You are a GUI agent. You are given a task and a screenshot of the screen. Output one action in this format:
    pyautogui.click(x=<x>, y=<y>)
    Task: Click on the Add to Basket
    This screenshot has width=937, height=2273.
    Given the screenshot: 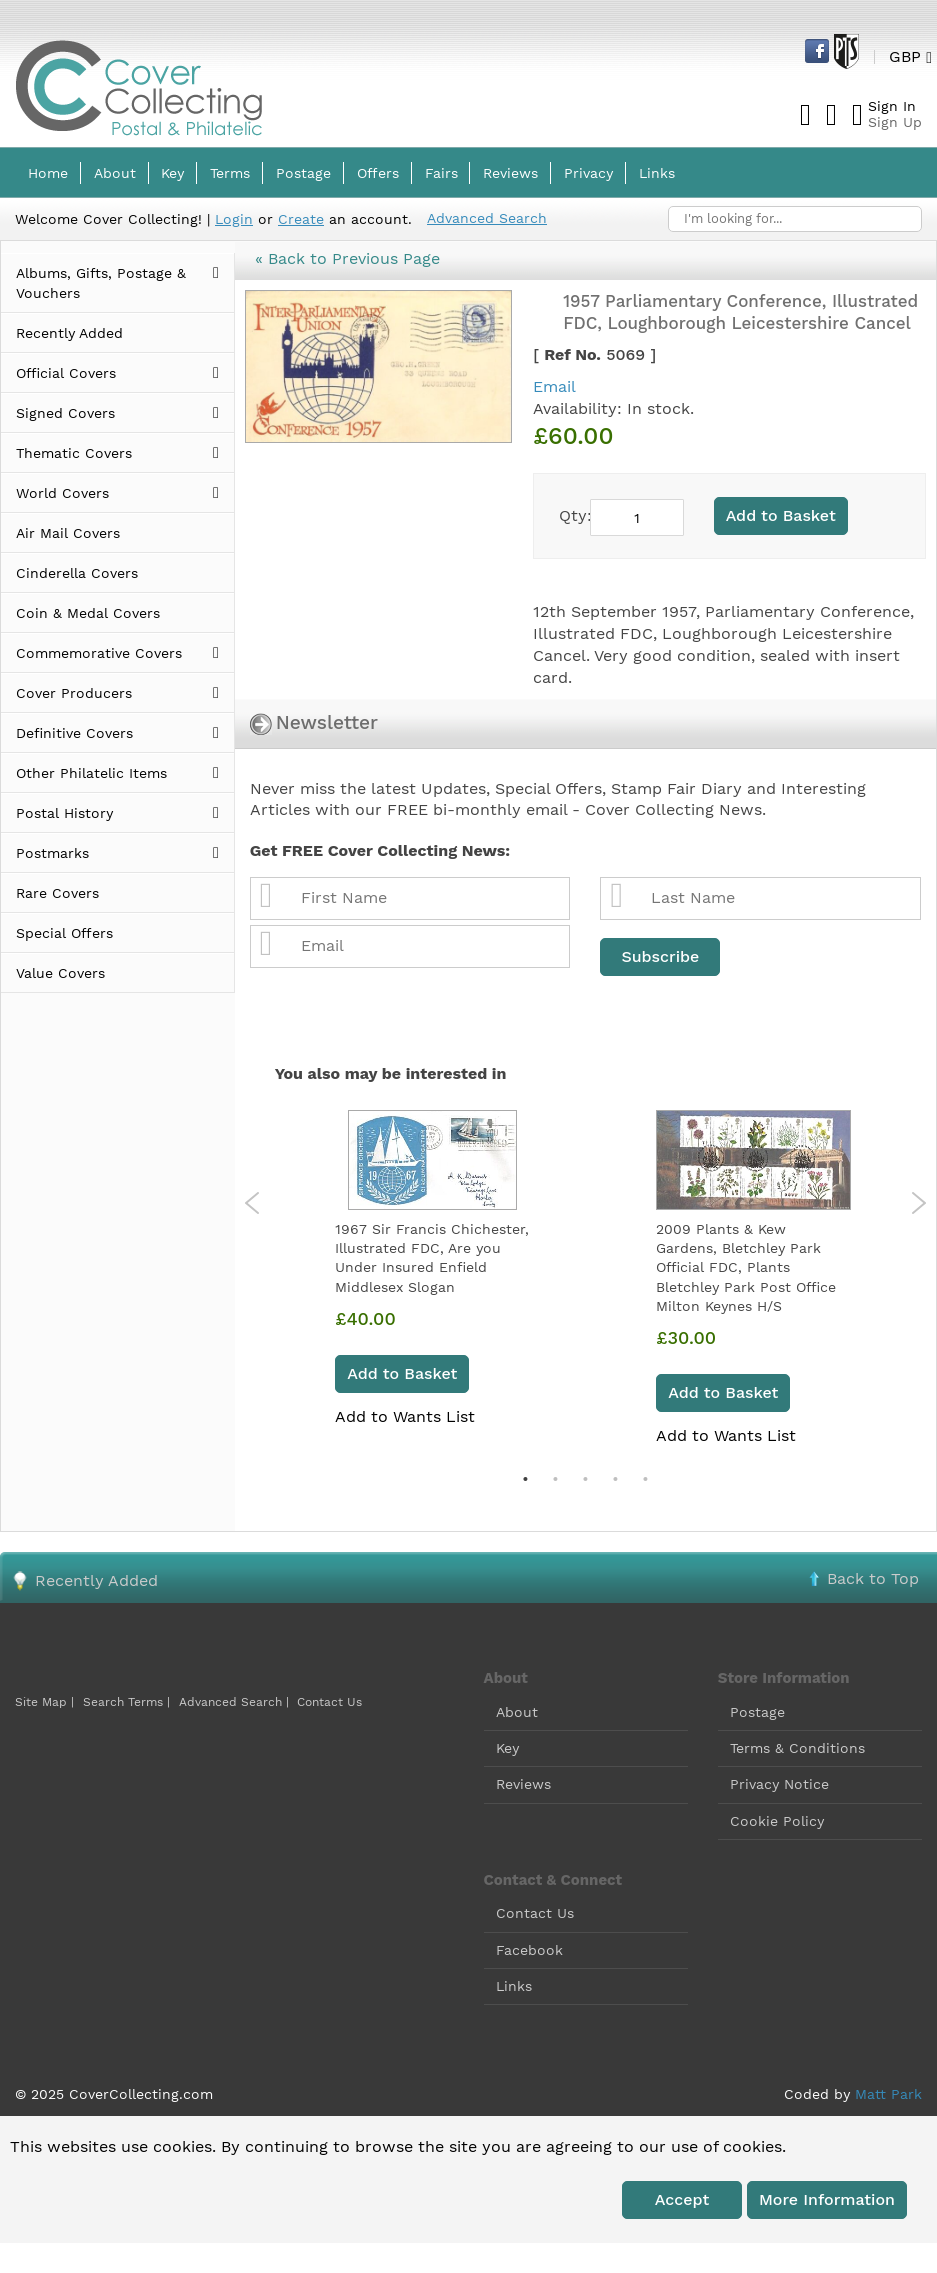 What is the action you would take?
    pyautogui.click(x=402, y=1373)
    